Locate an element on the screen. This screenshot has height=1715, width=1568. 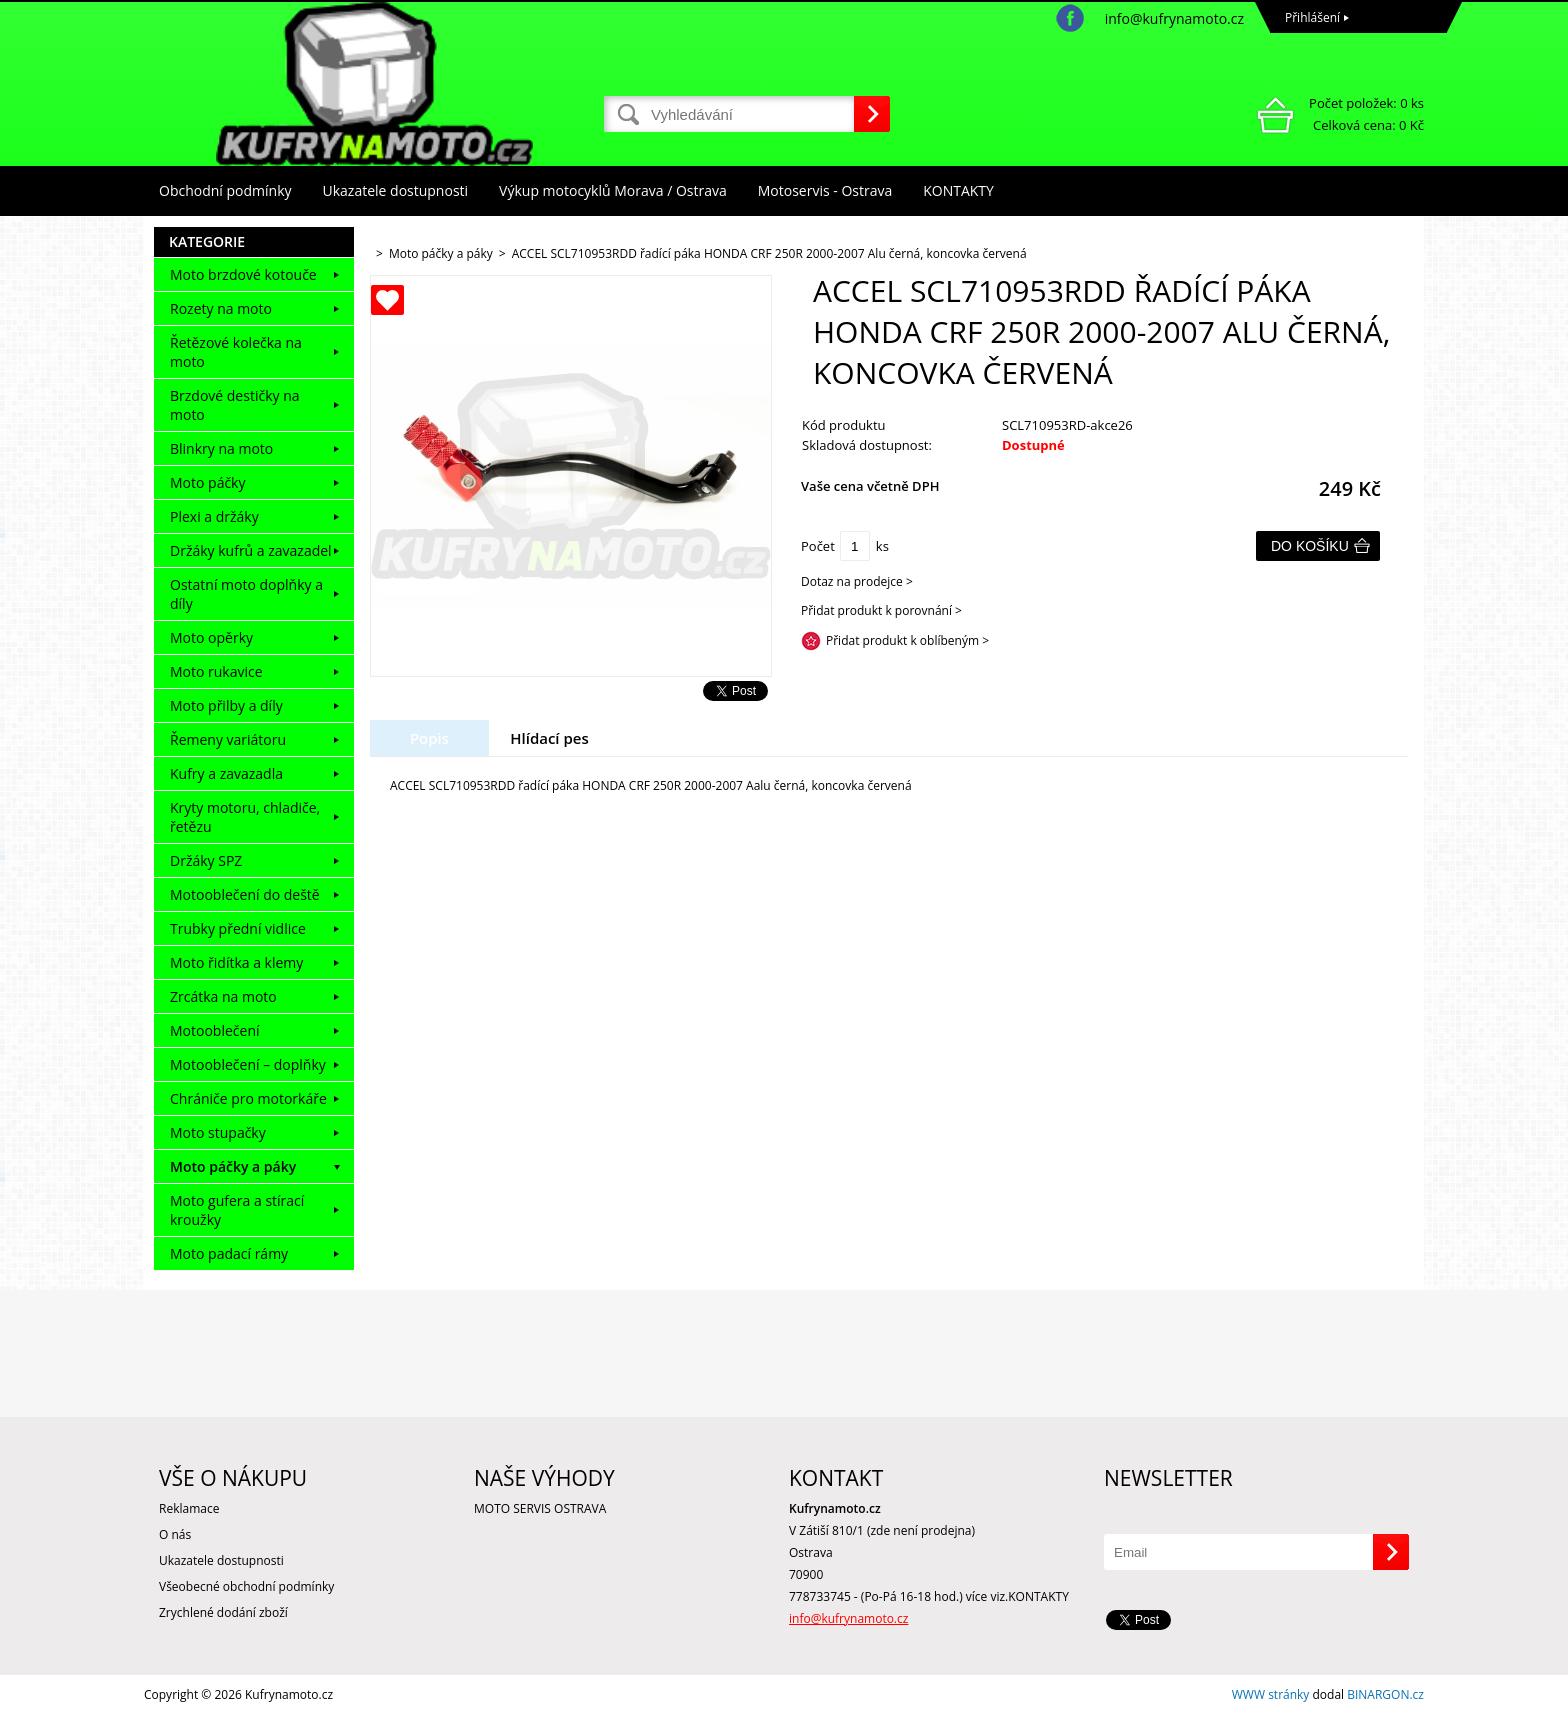
KONTAKTY is located at coordinates (958, 190).